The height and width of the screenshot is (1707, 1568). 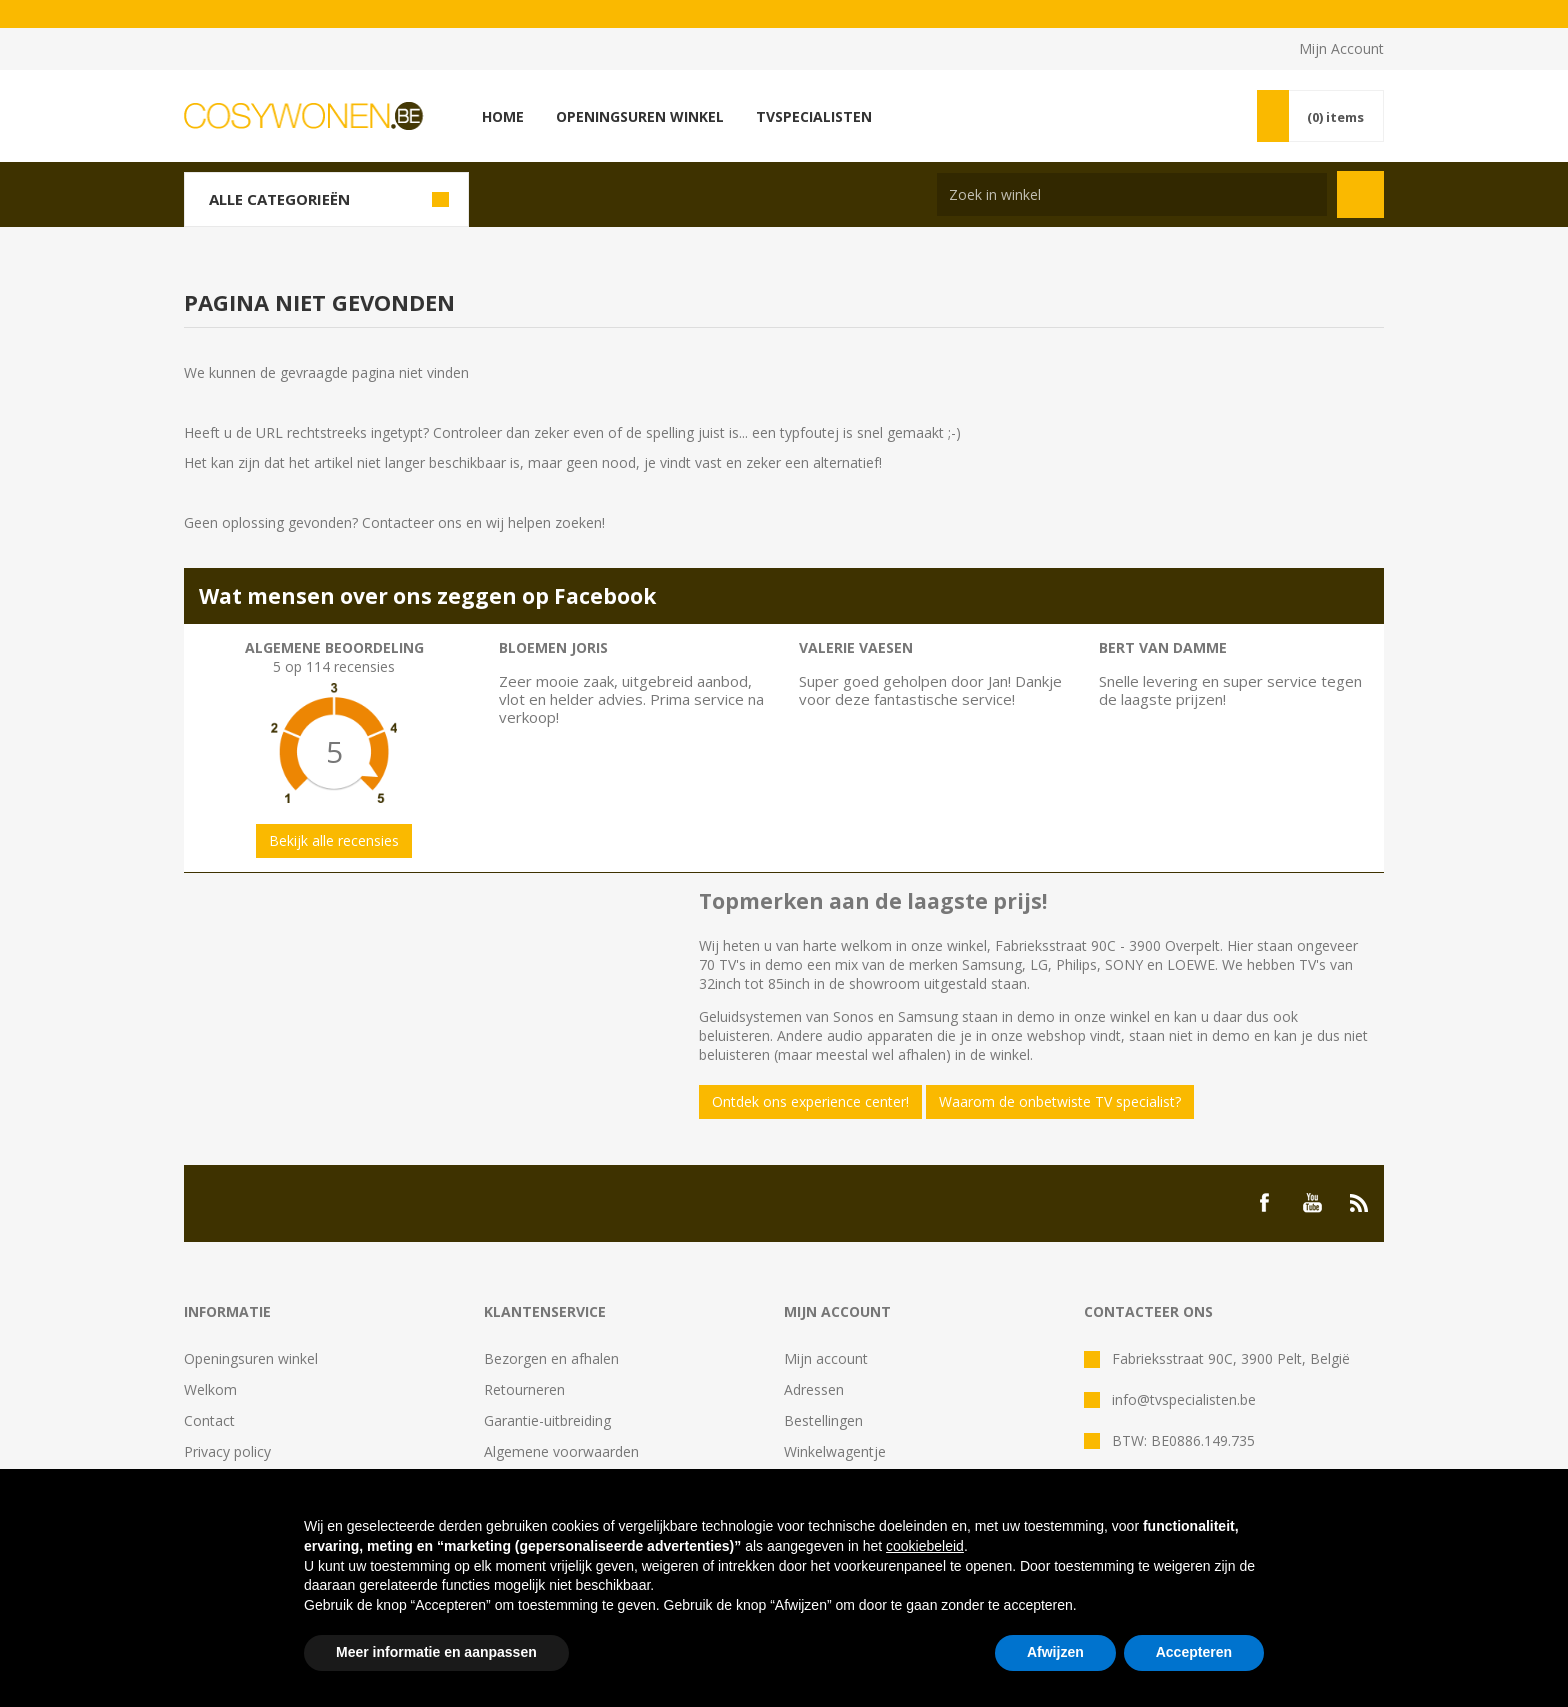 I want to click on cookiebeleid [button], so click(x=925, y=1546).